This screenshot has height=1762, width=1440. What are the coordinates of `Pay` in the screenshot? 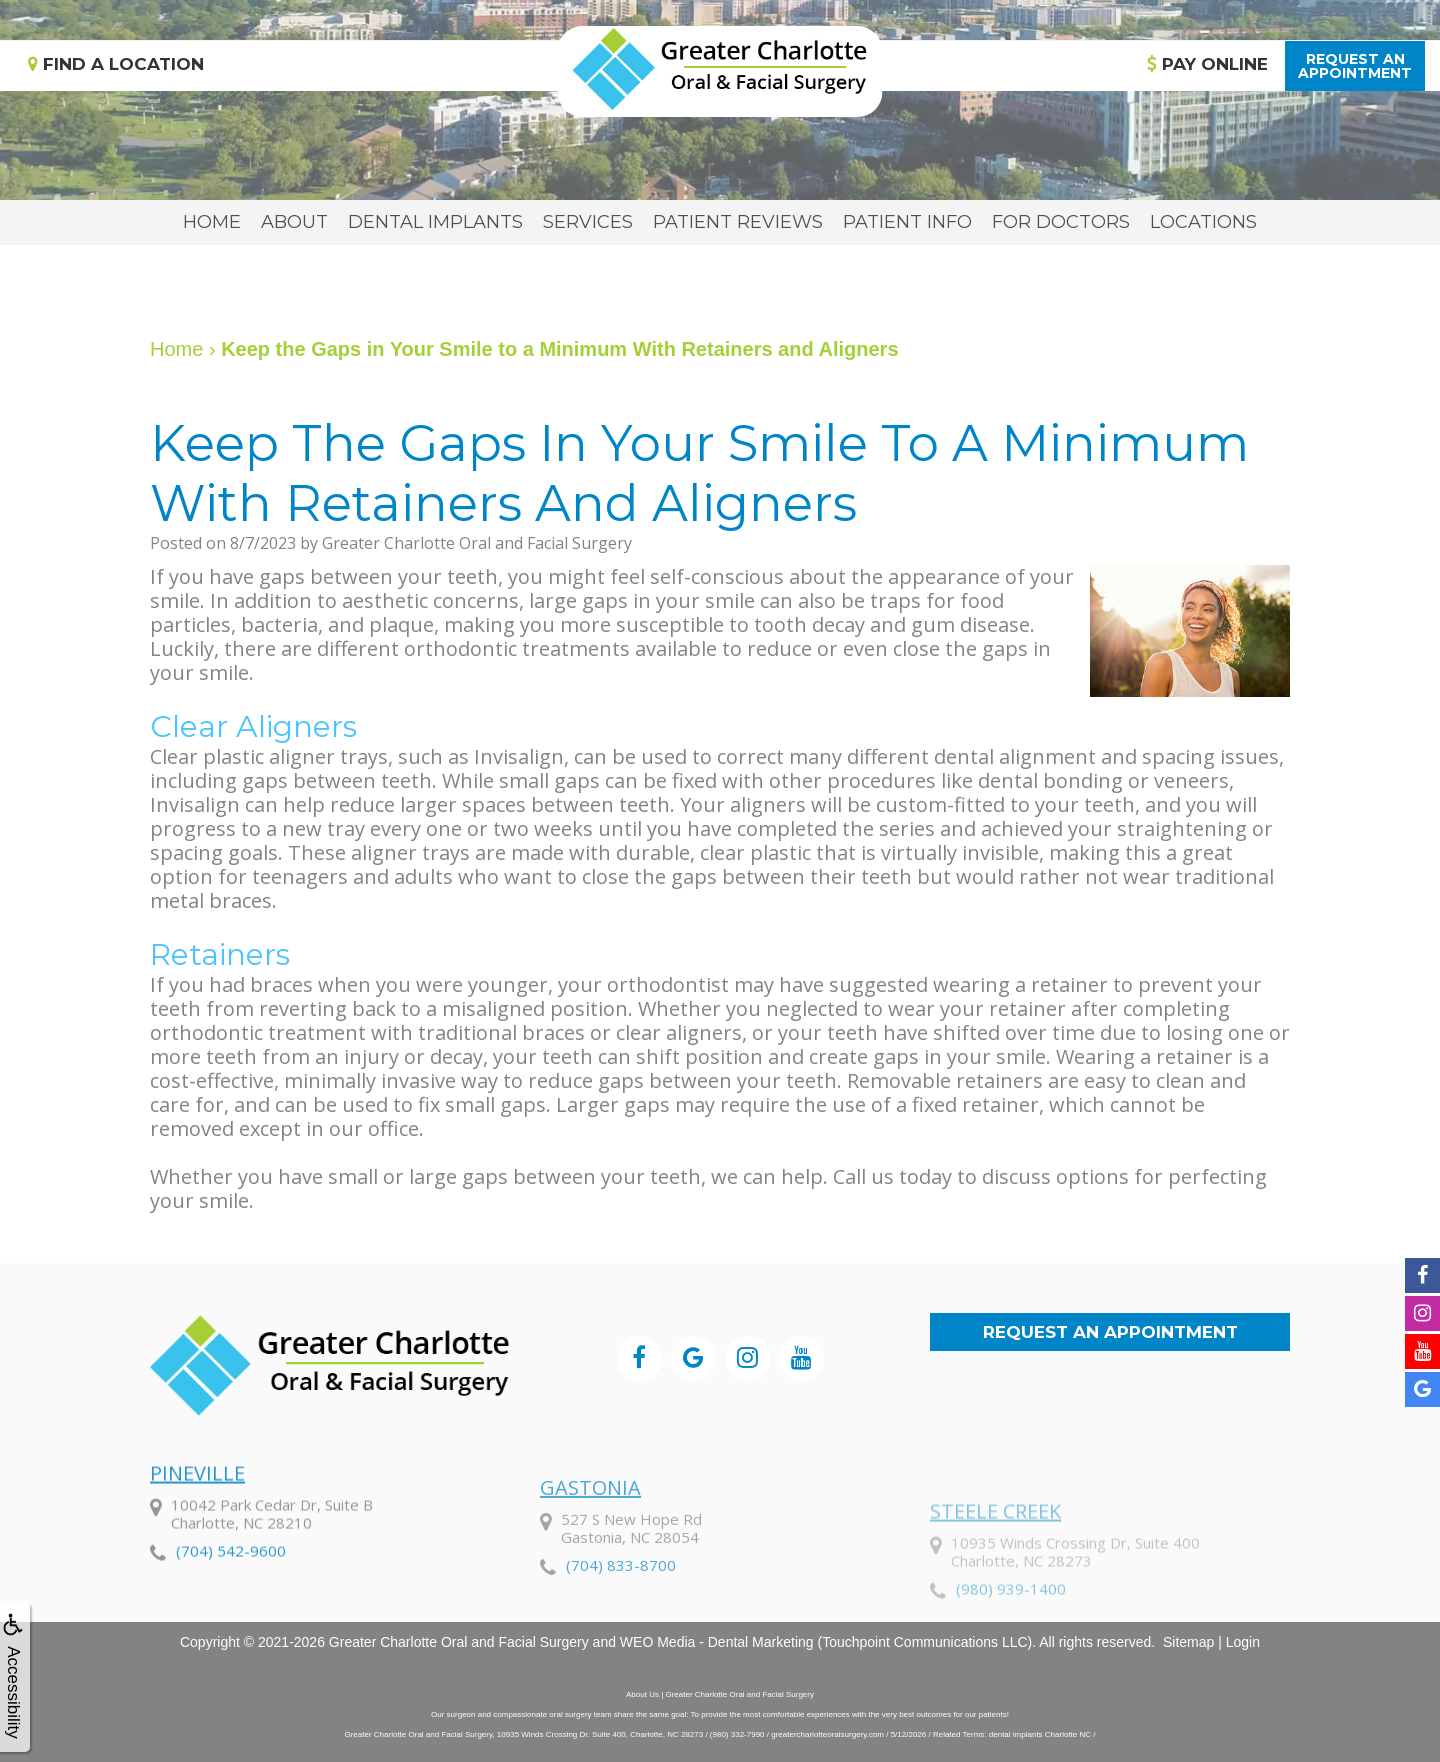 It's located at (1207, 64).